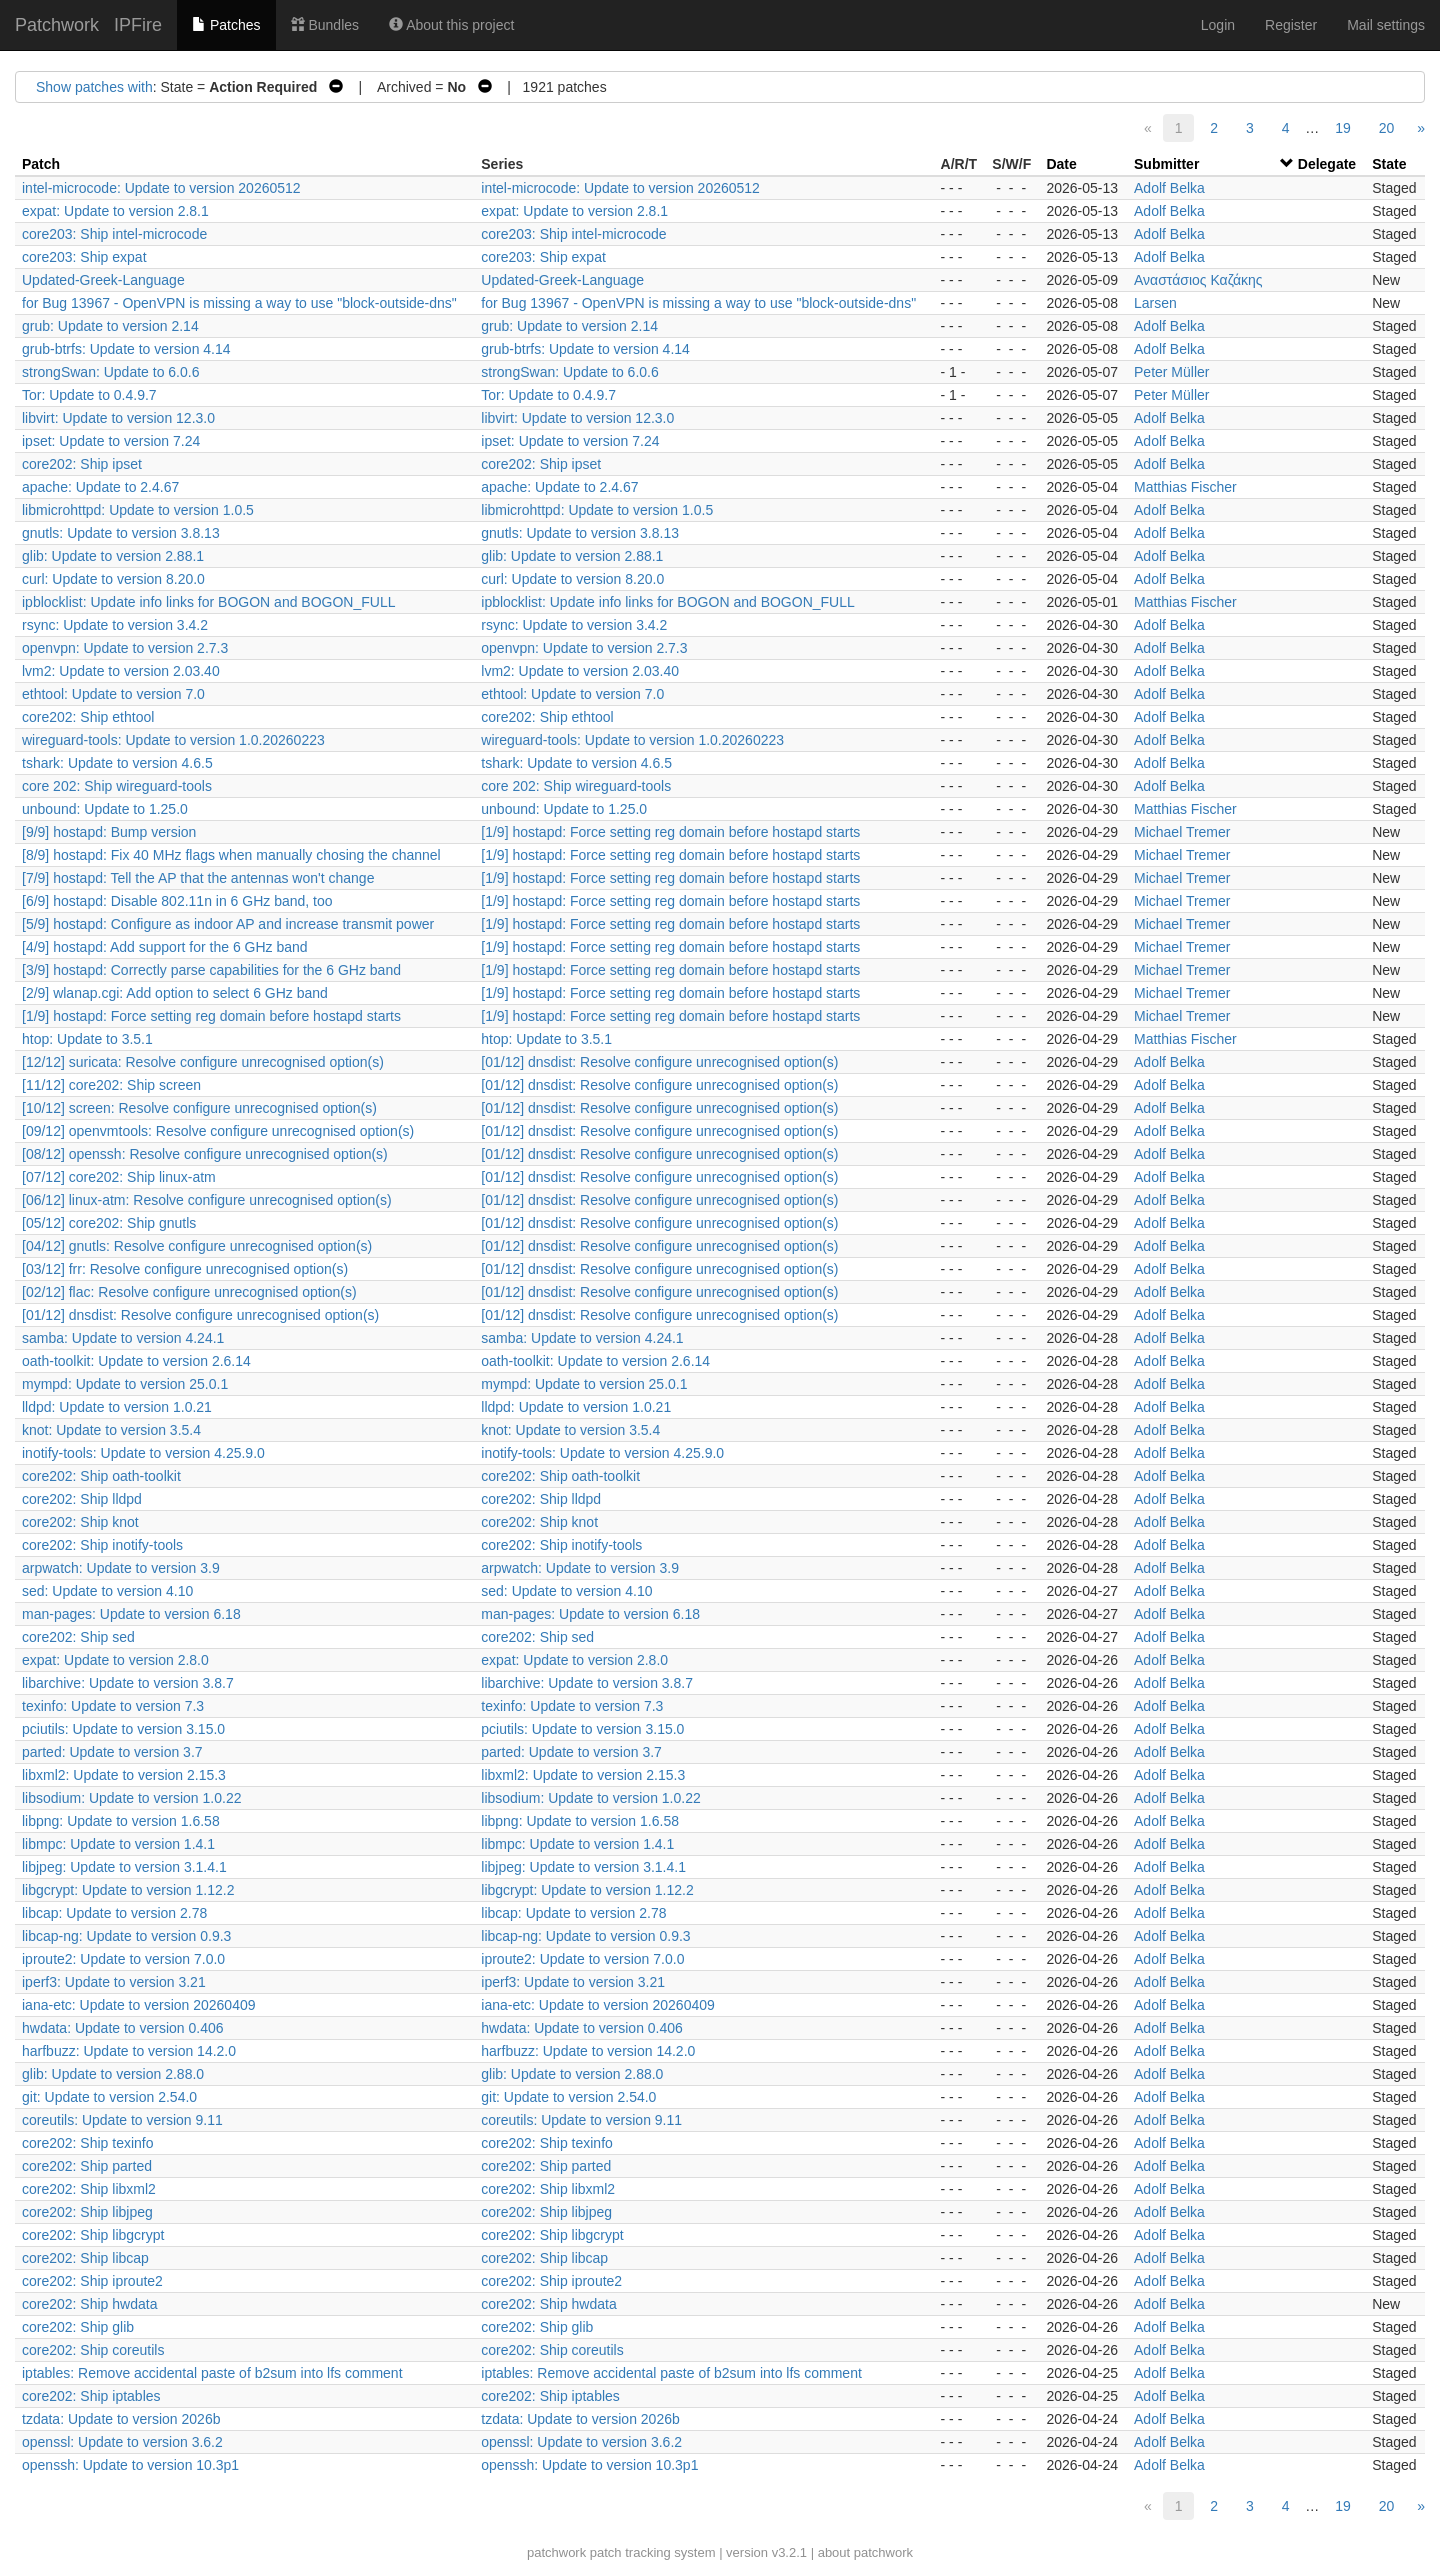 The height and width of the screenshot is (2576, 1440). What do you see at coordinates (1155, 303) in the screenshot?
I see `Larsen` at bounding box center [1155, 303].